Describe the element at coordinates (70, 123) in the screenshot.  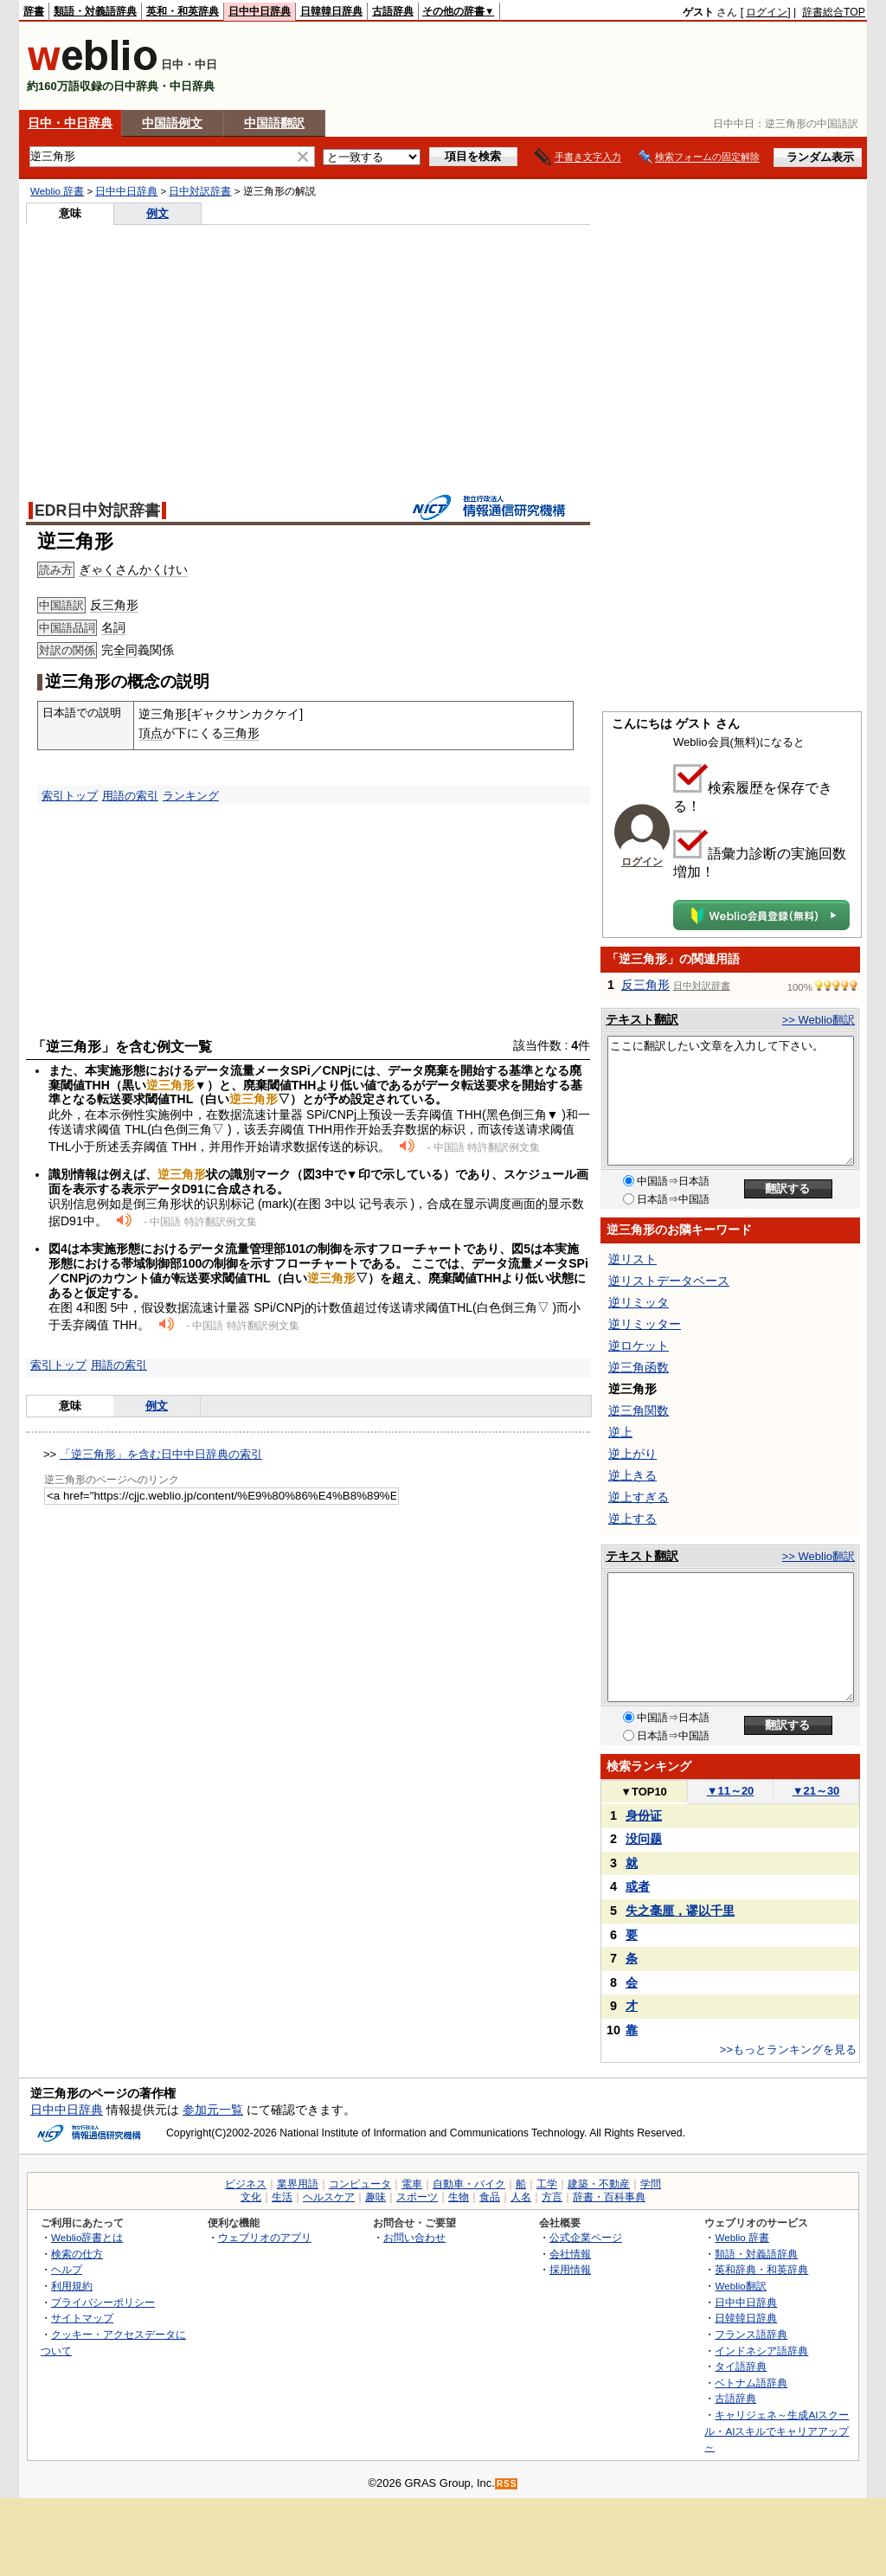
I see `日中・中日辞典` at that location.